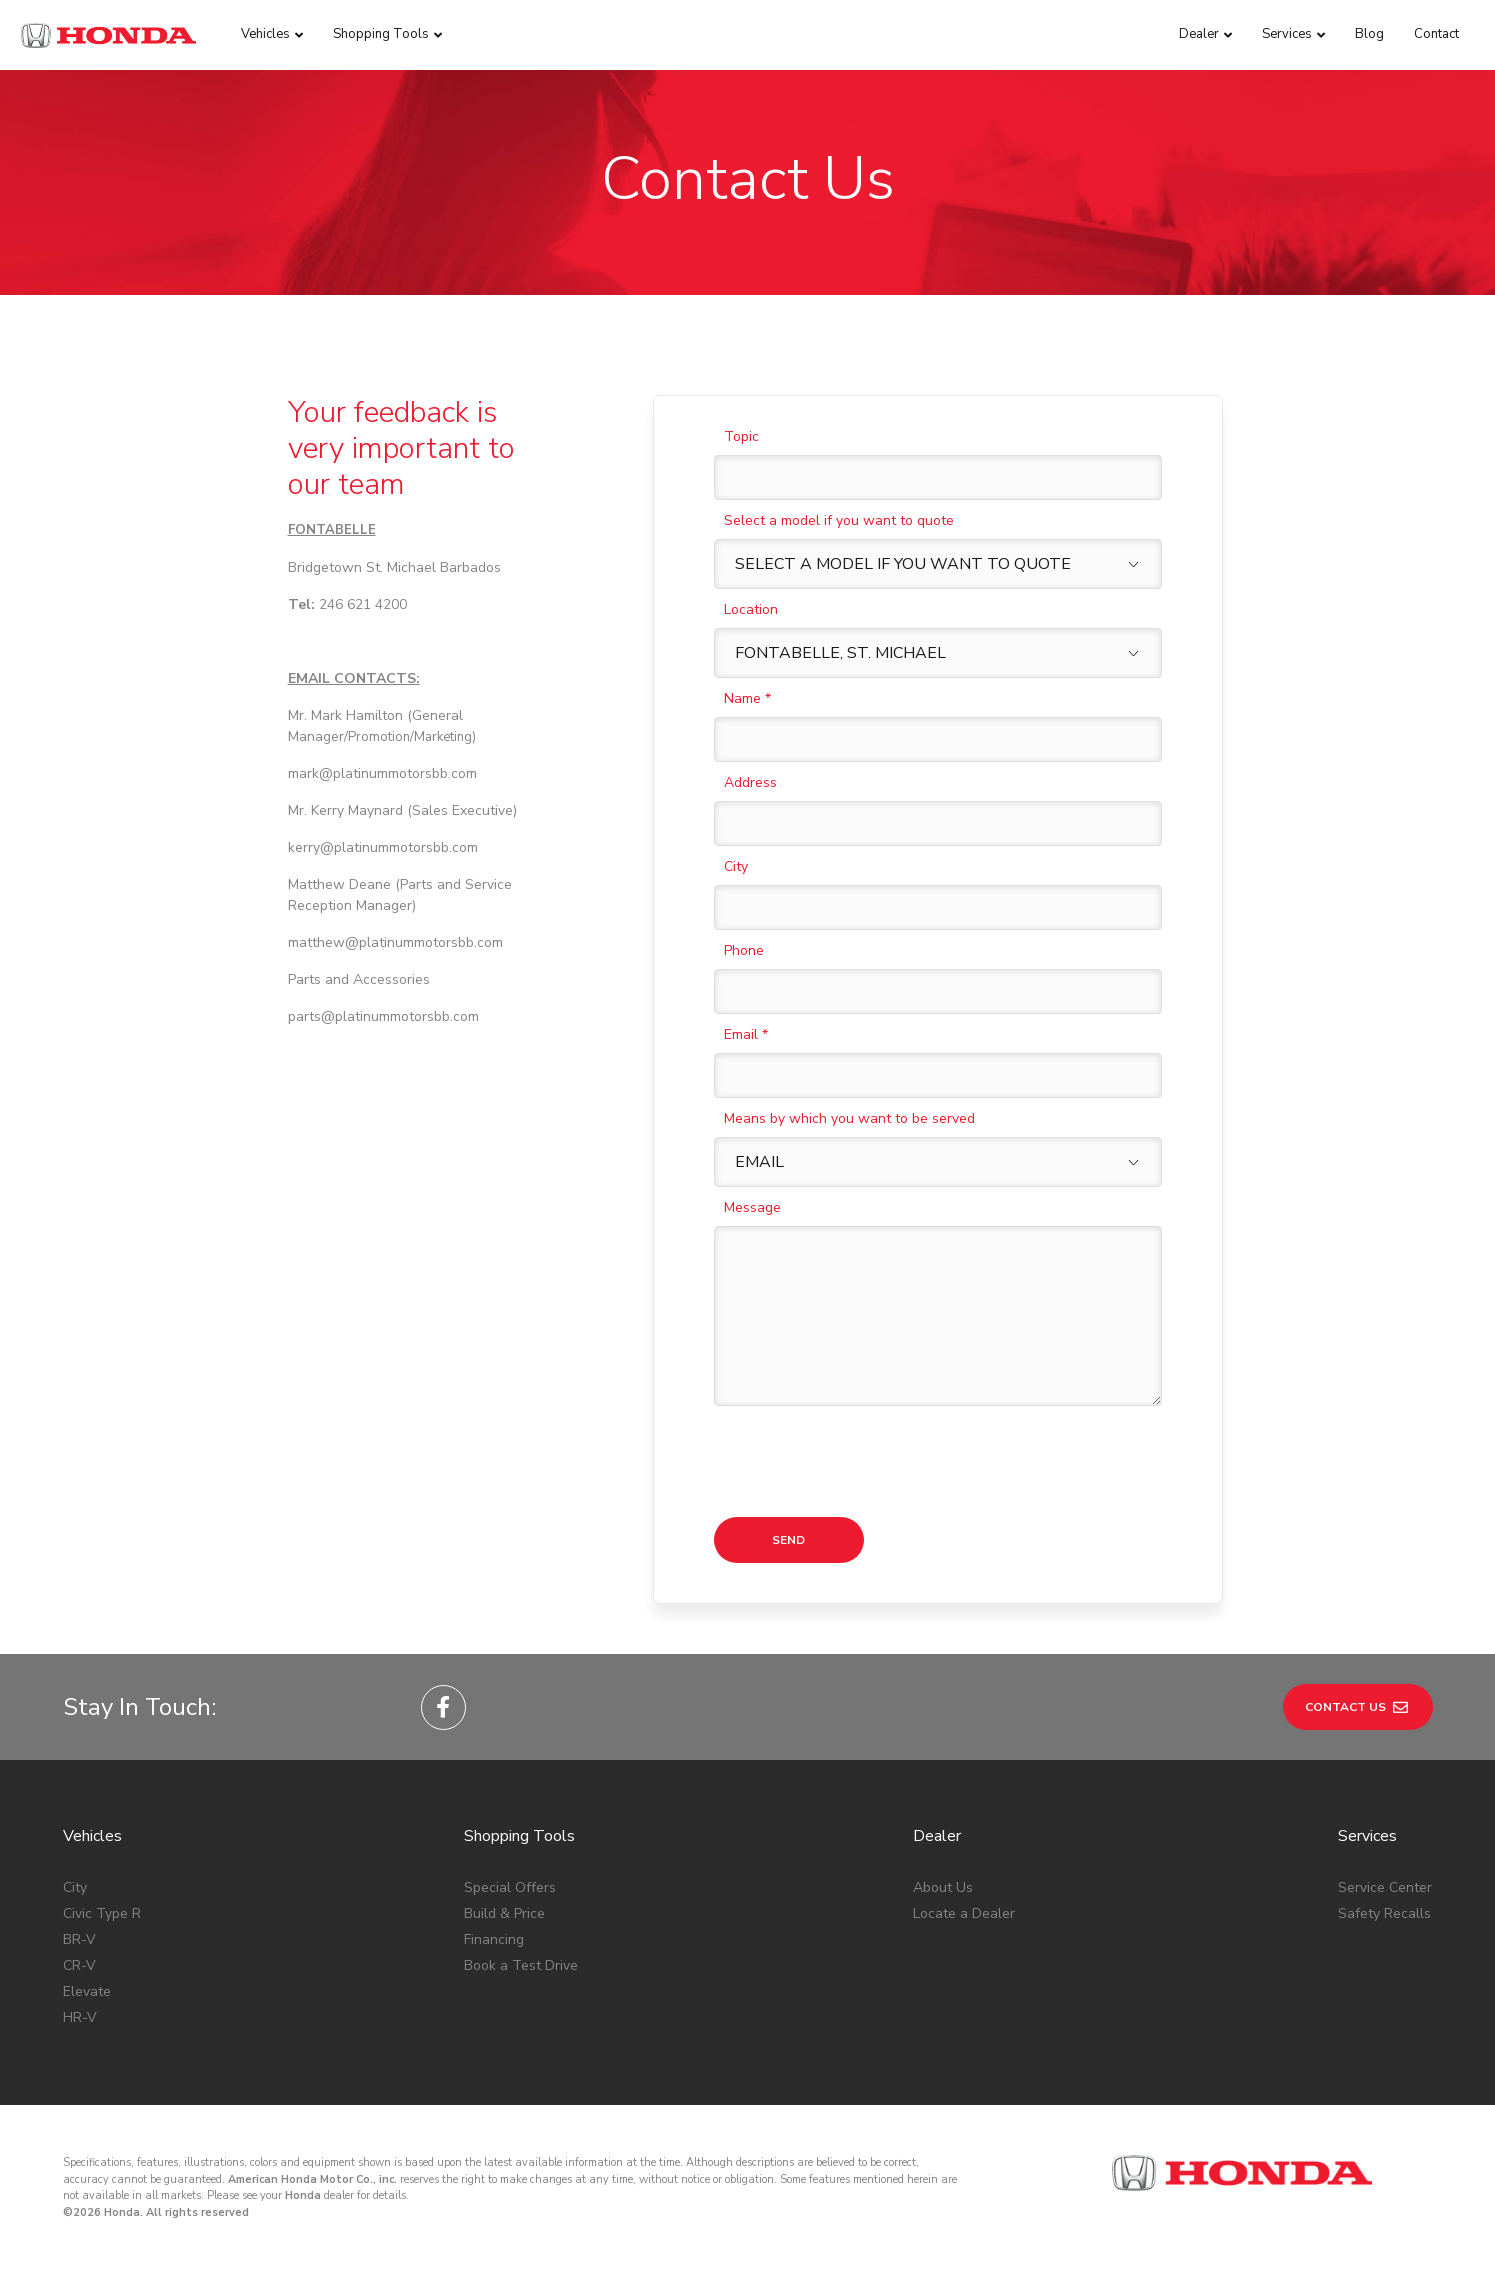  I want to click on Name *, so click(747, 698).